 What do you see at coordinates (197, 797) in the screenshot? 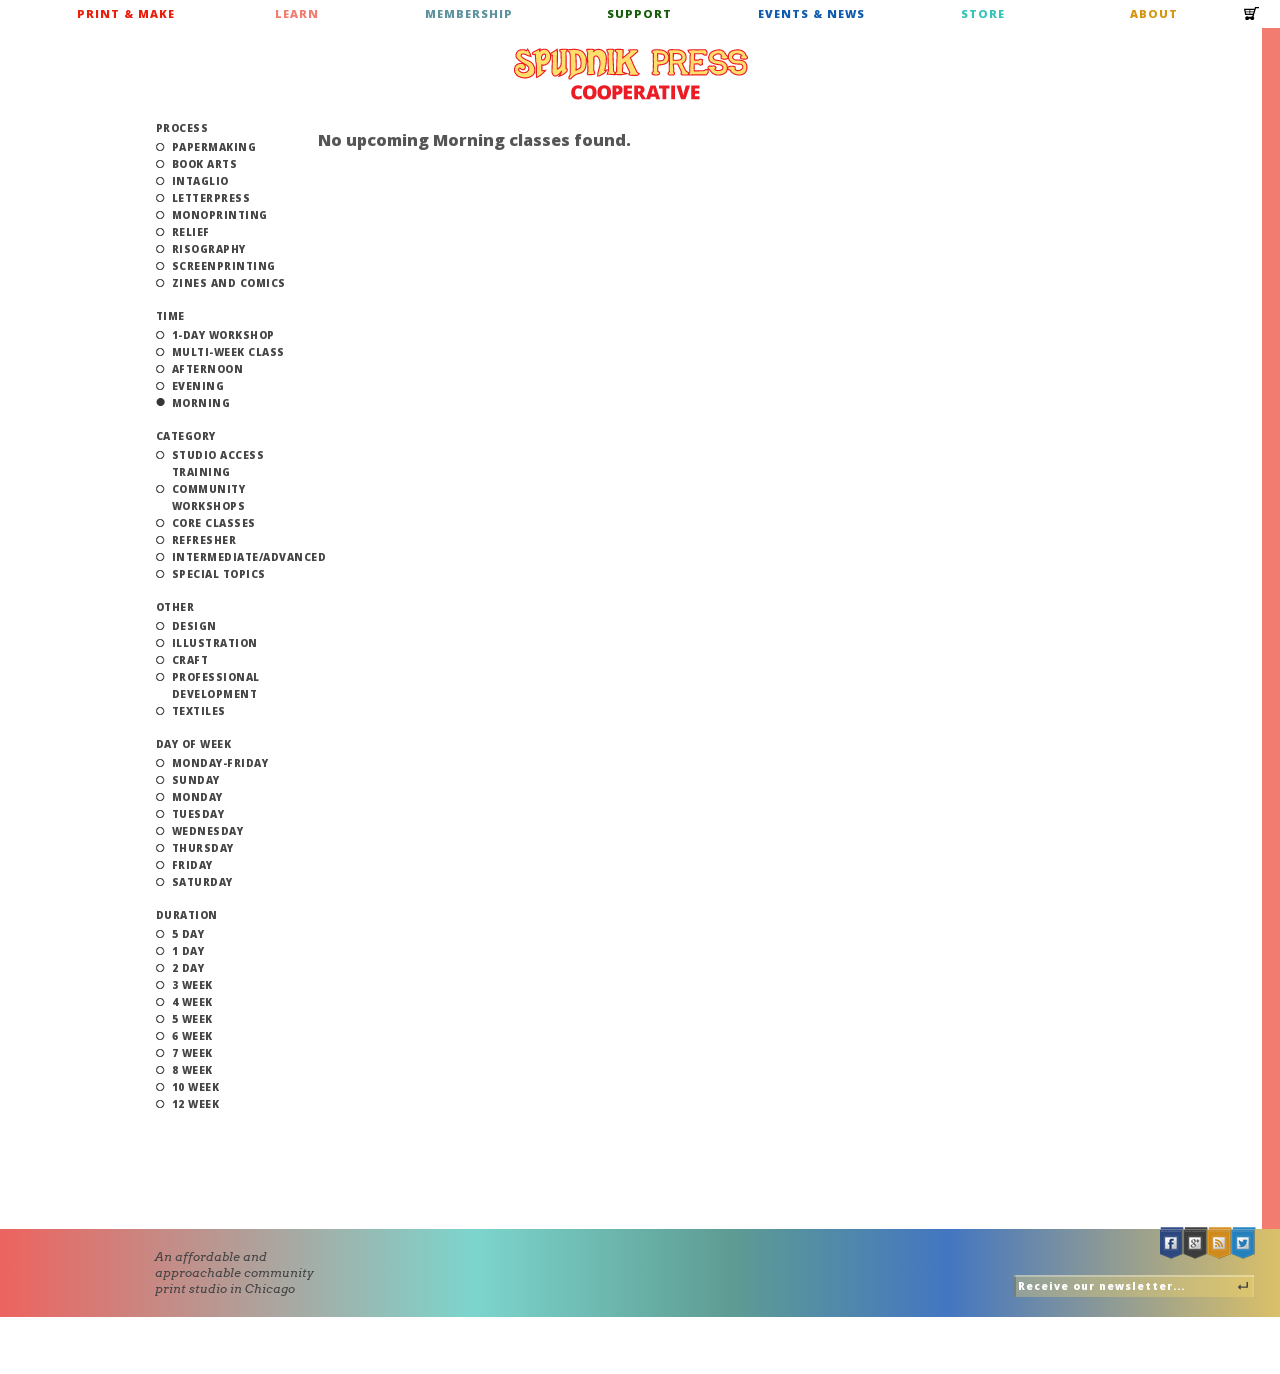
I see `Monday` at bounding box center [197, 797].